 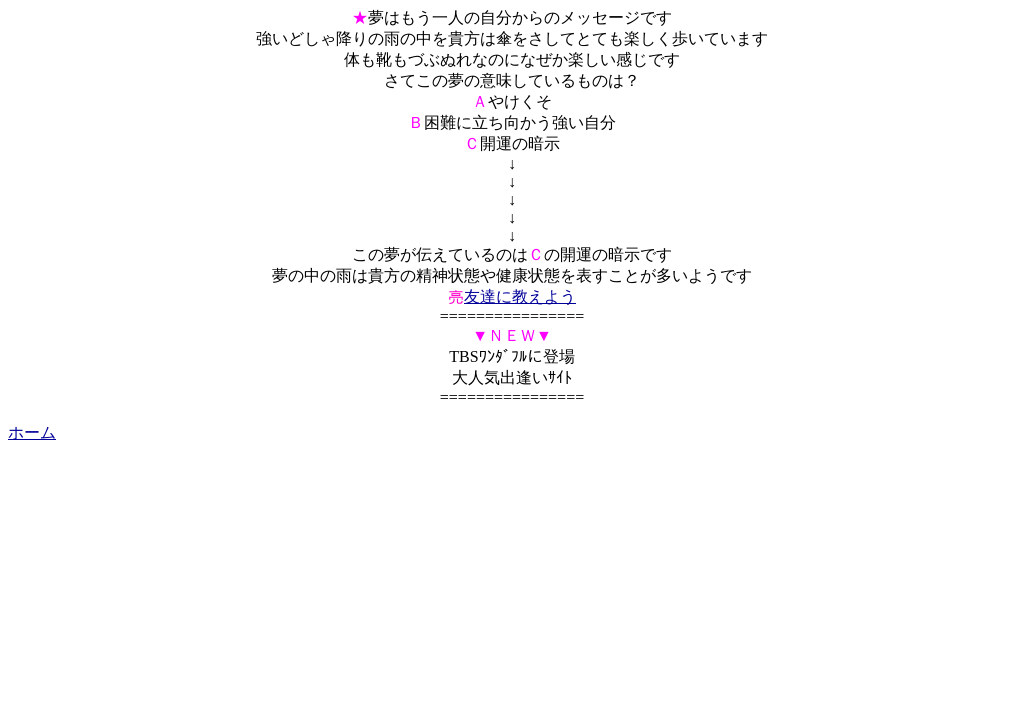 What do you see at coordinates (32, 432) in the screenshot?
I see `ホーム` at bounding box center [32, 432].